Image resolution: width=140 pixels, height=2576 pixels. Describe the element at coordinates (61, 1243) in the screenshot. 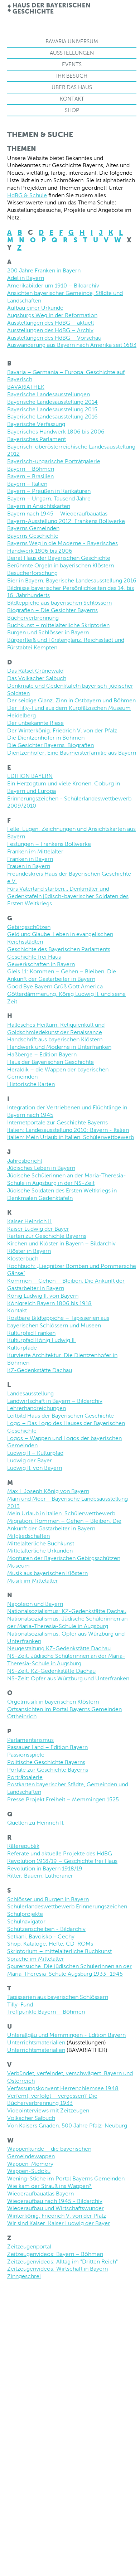

I see `Kirchen und Klöster in Bayern – Bildarchiv` at that location.